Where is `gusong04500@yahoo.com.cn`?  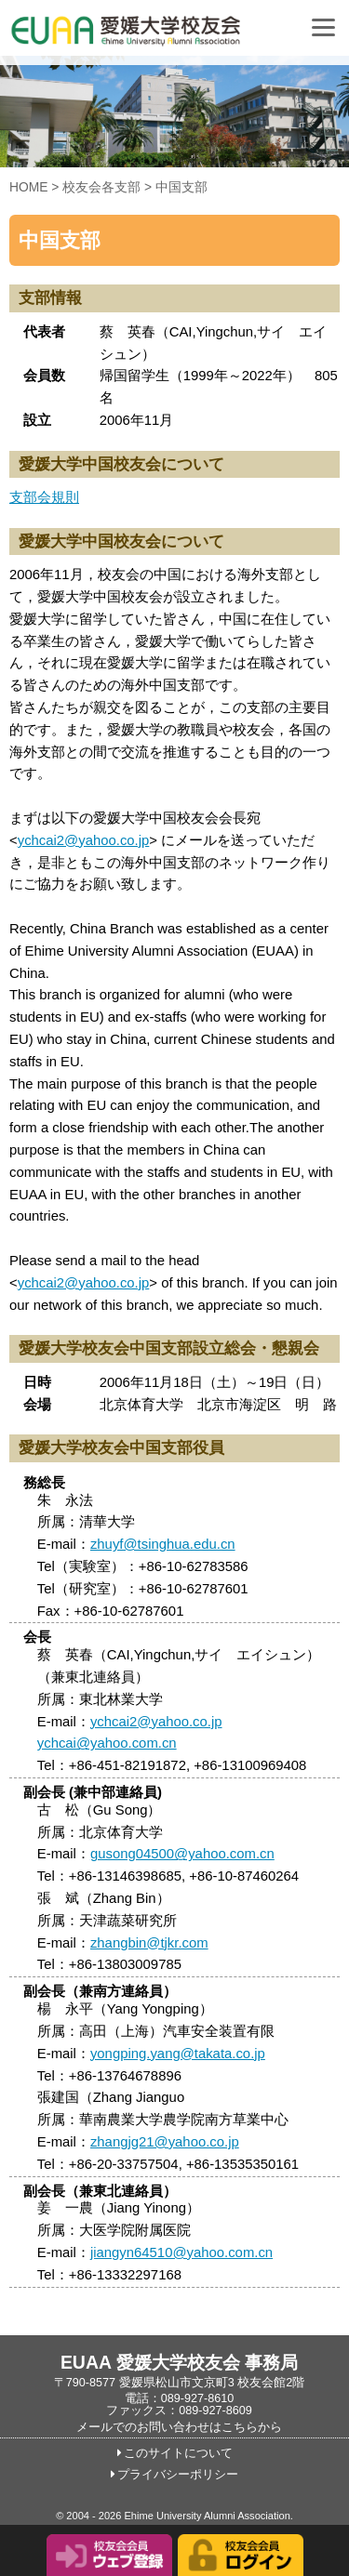
gusong04500@yahoo.com.cn is located at coordinates (182, 1853).